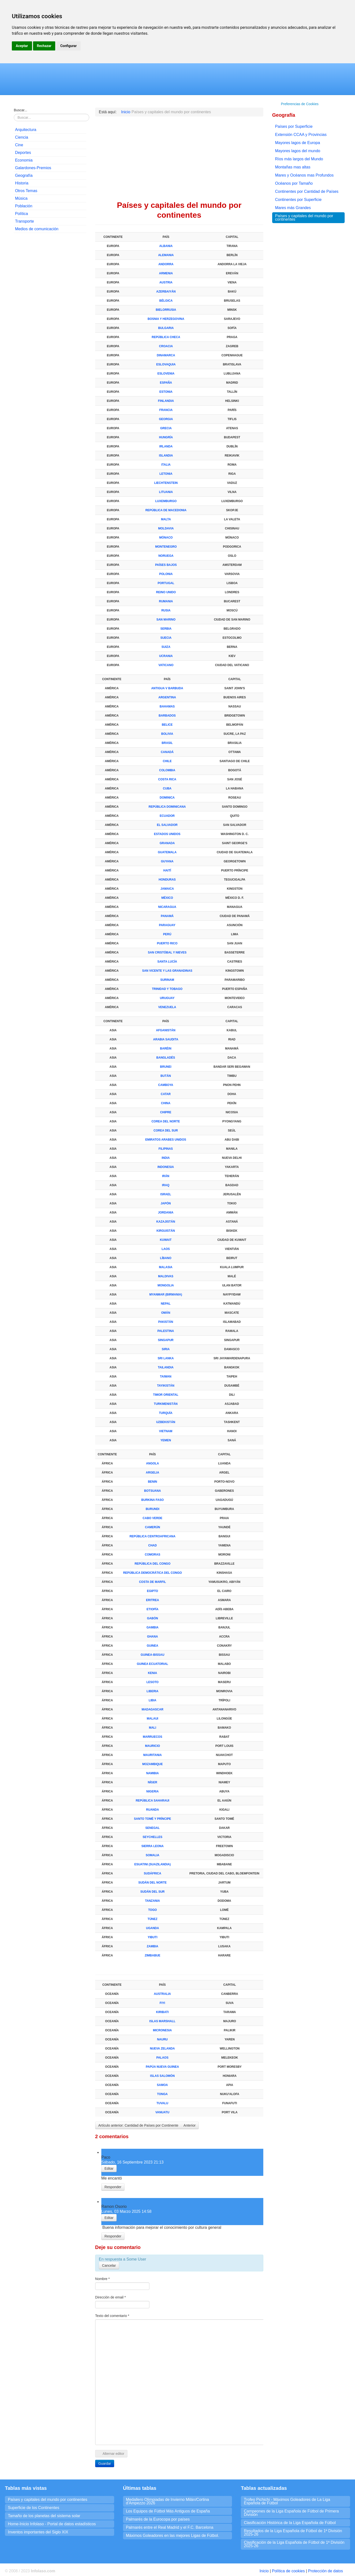  I want to click on Continentes por Cantidad de Países, so click(306, 191).